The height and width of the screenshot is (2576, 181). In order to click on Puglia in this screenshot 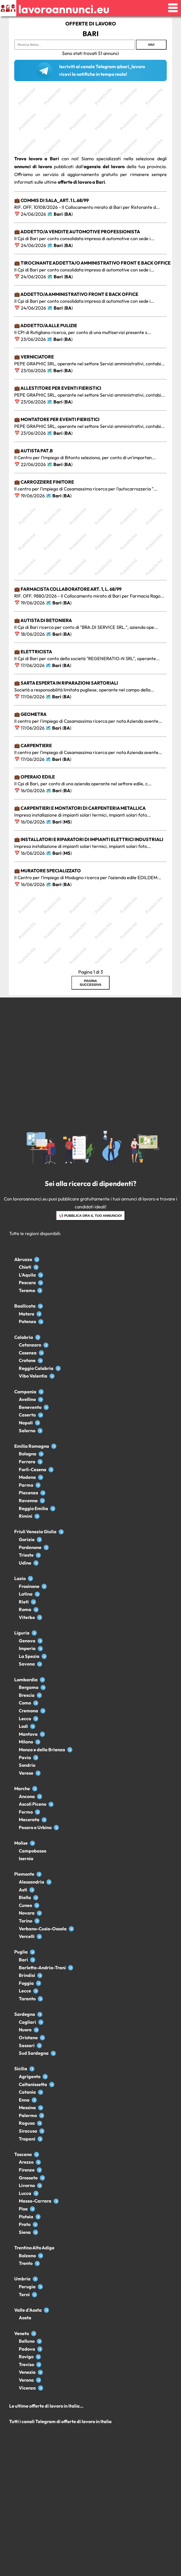, I will do `click(21, 1952)`.